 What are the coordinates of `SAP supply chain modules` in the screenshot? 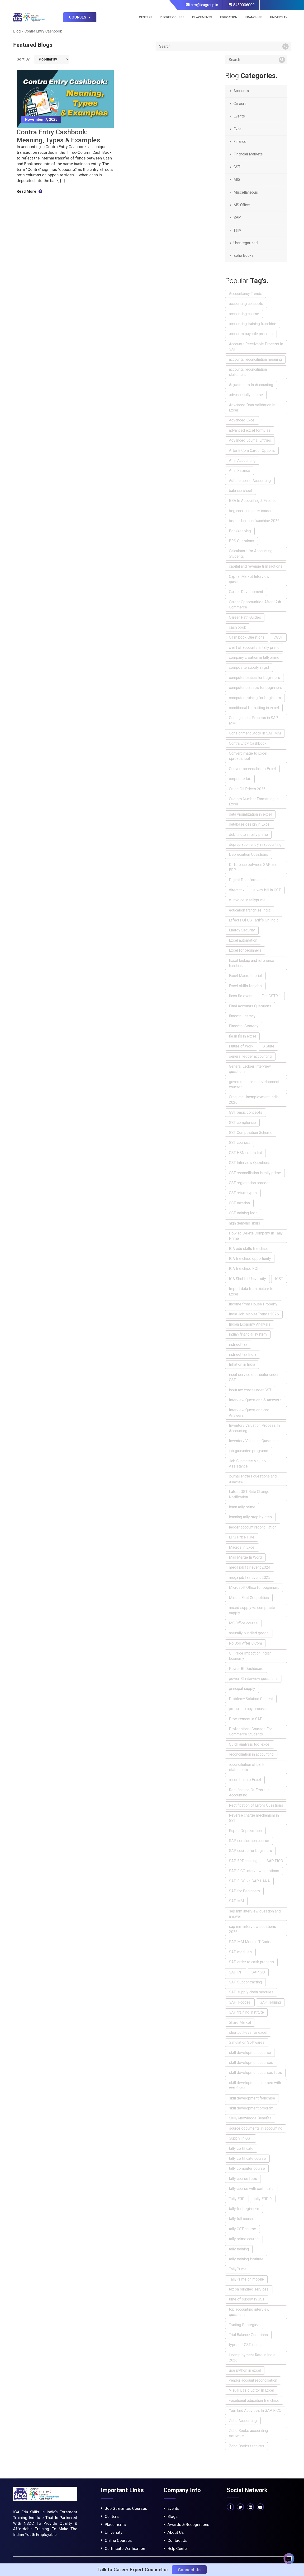 It's located at (251, 1992).